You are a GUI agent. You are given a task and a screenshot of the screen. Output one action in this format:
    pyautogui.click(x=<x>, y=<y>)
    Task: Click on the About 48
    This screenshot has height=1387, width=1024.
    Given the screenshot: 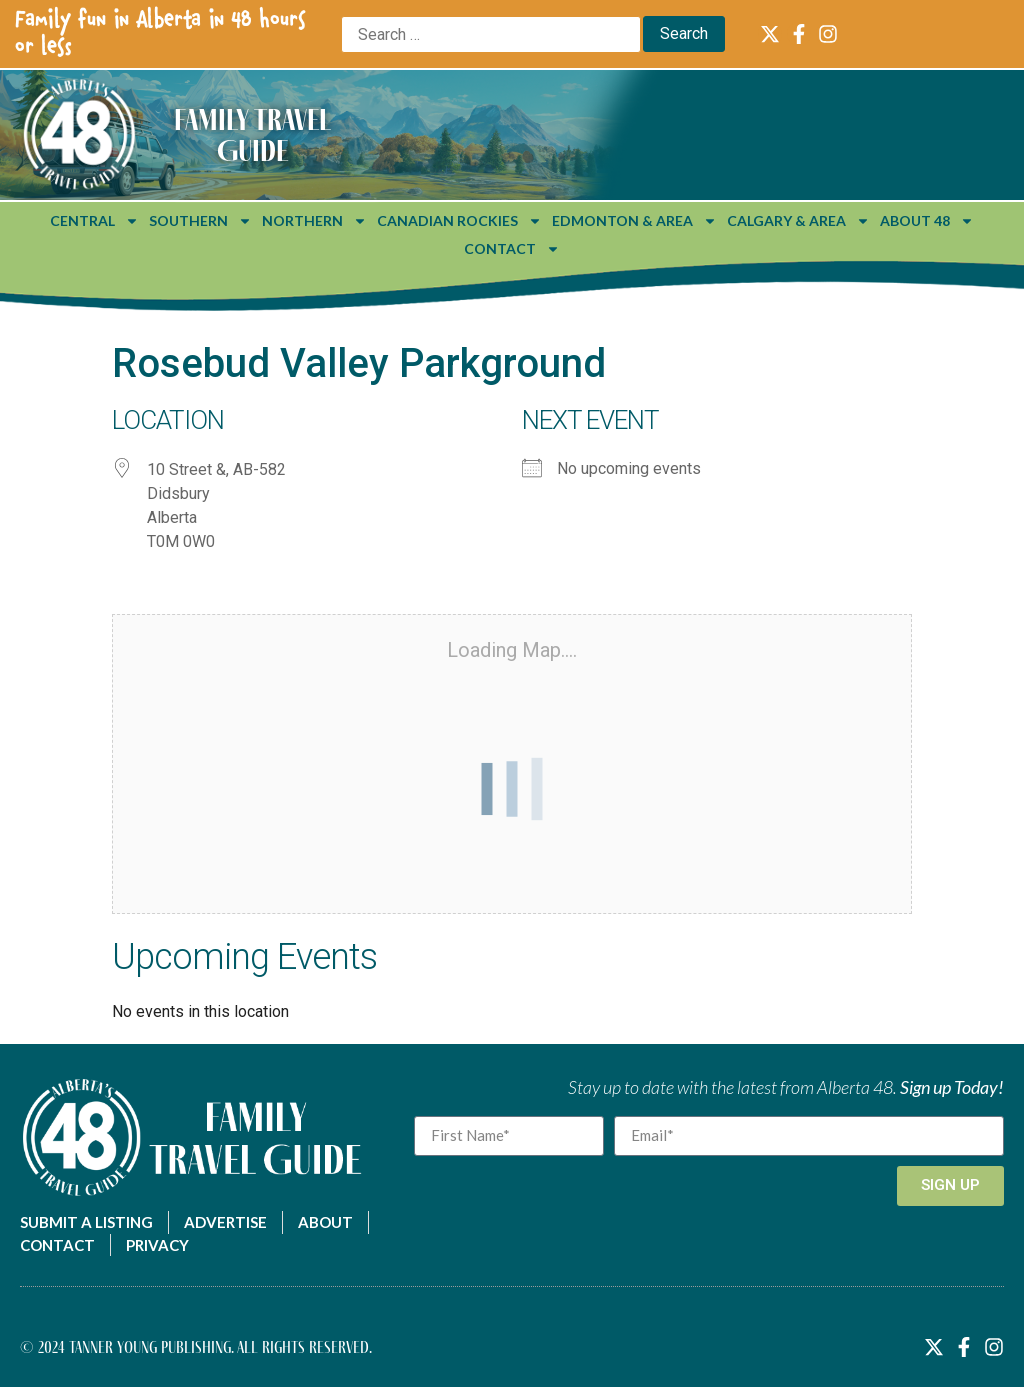 What is the action you would take?
    pyautogui.click(x=927, y=221)
    